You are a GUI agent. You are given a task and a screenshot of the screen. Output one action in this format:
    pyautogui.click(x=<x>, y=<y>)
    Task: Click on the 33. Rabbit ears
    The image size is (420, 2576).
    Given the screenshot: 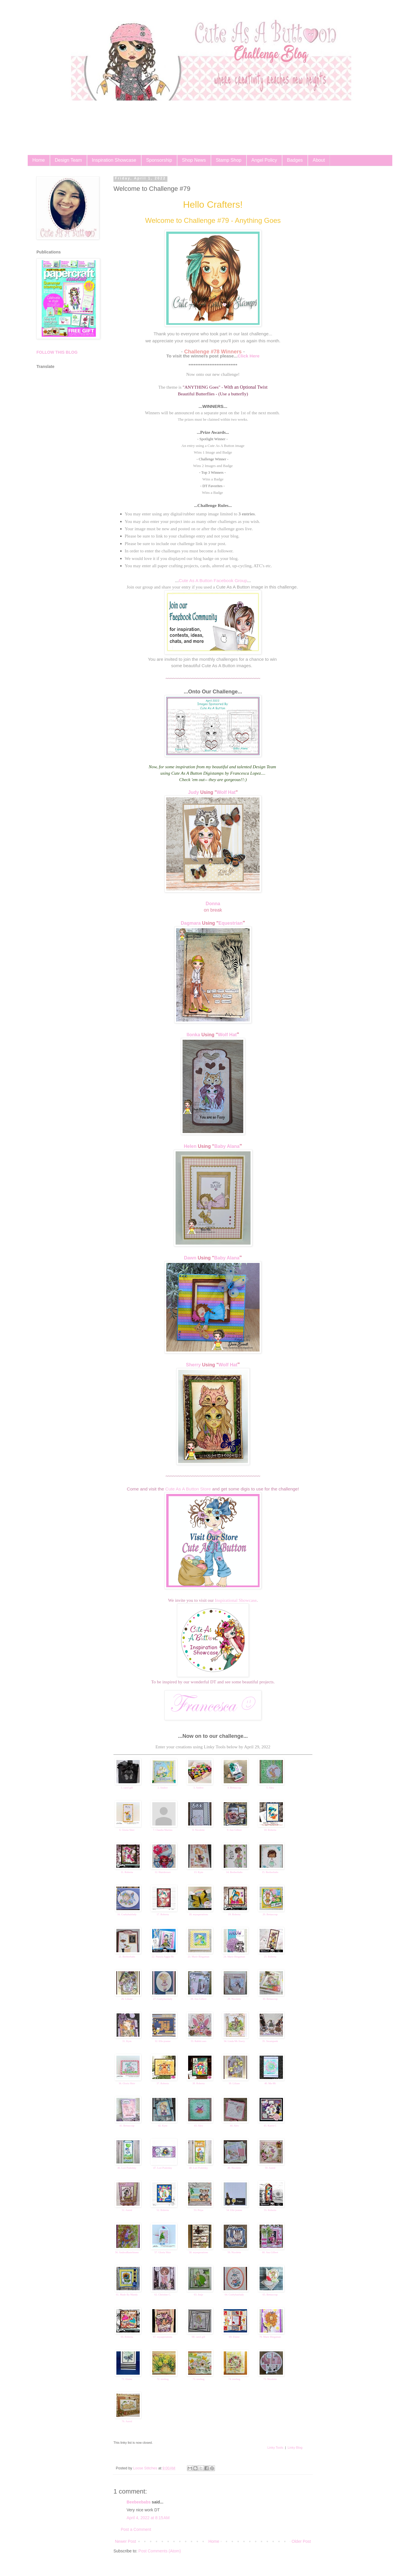 What is the action you would take?
    pyautogui.click(x=198, y=2041)
    